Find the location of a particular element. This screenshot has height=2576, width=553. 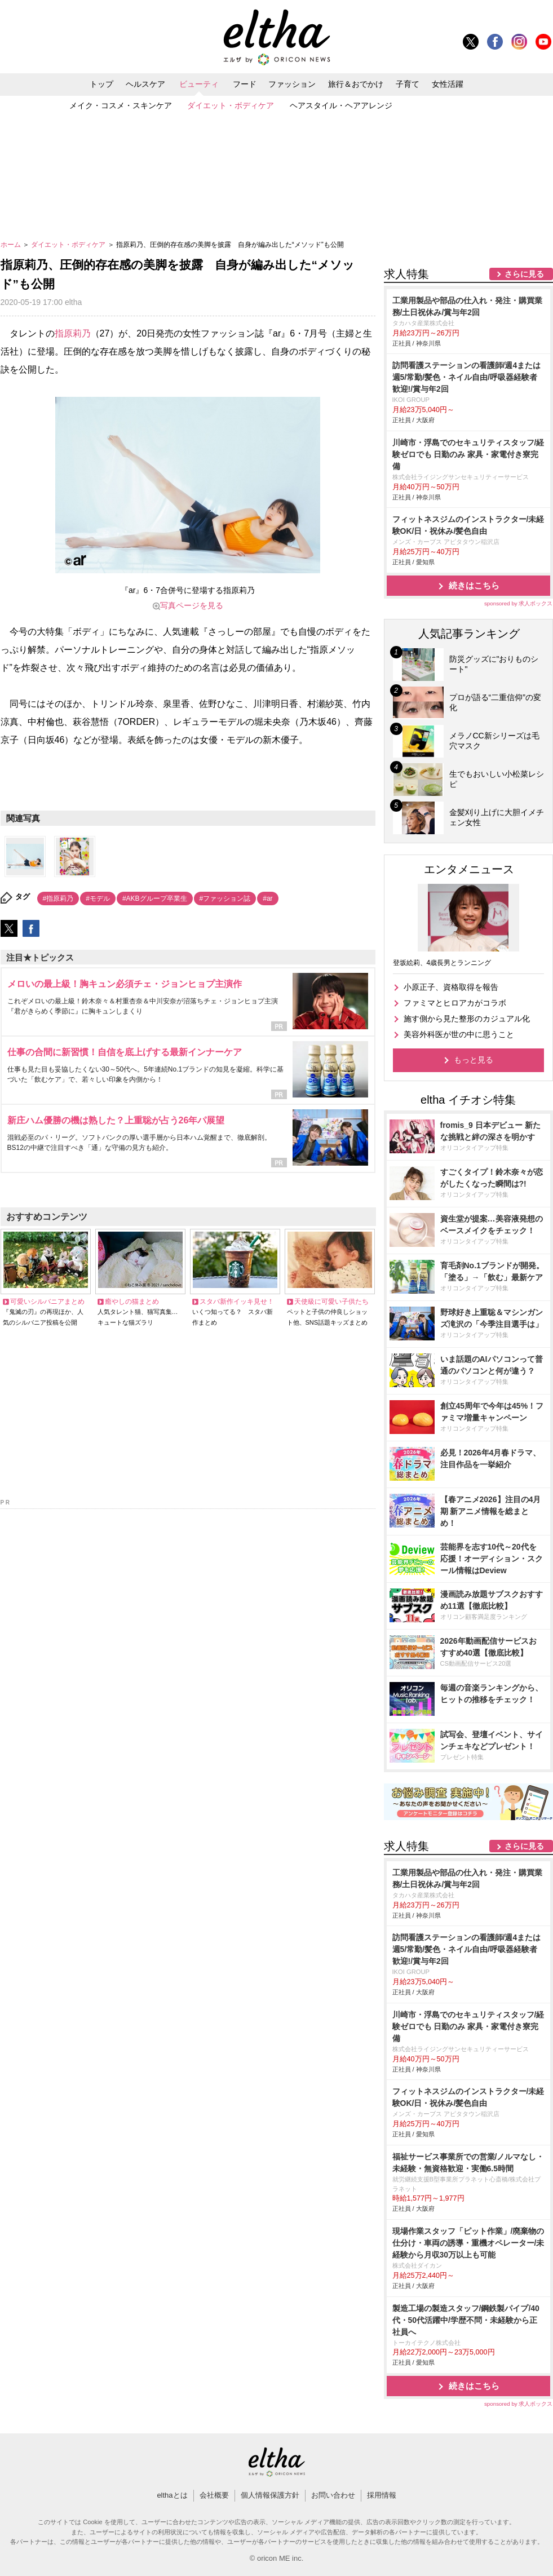

小原正子、資格取得を報告 is located at coordinates (451, 987).